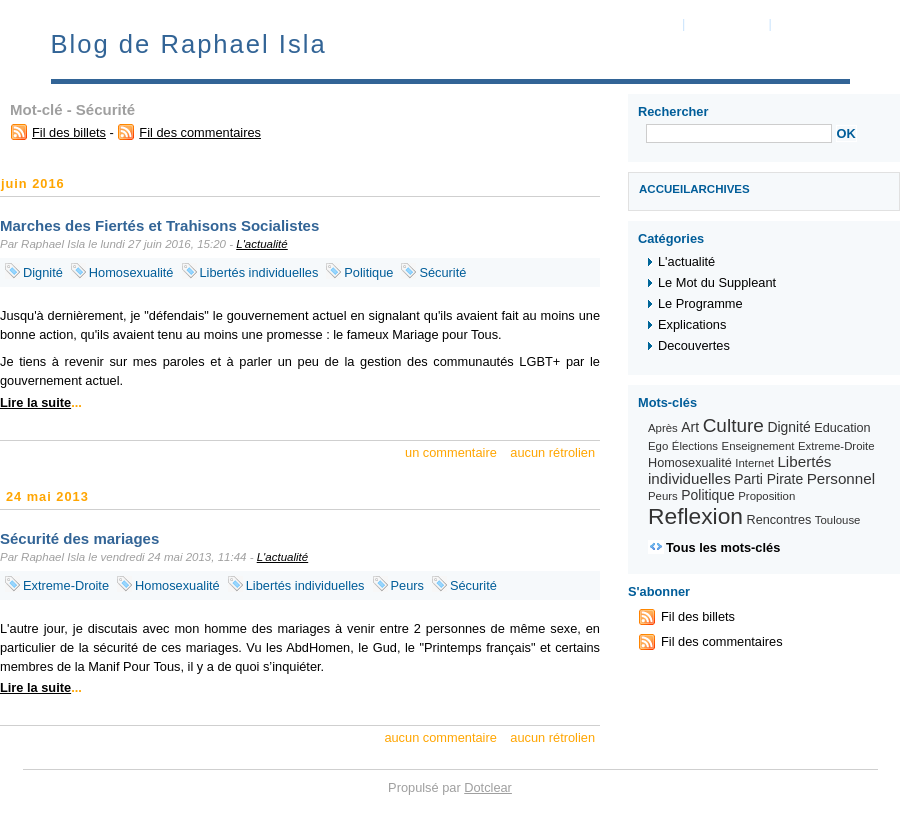 This screenshot has width=900, height=825. What do you see at coordinates (695, 516) in the screenshot?
I see `Reflexion` at bounding box center [695, 516].